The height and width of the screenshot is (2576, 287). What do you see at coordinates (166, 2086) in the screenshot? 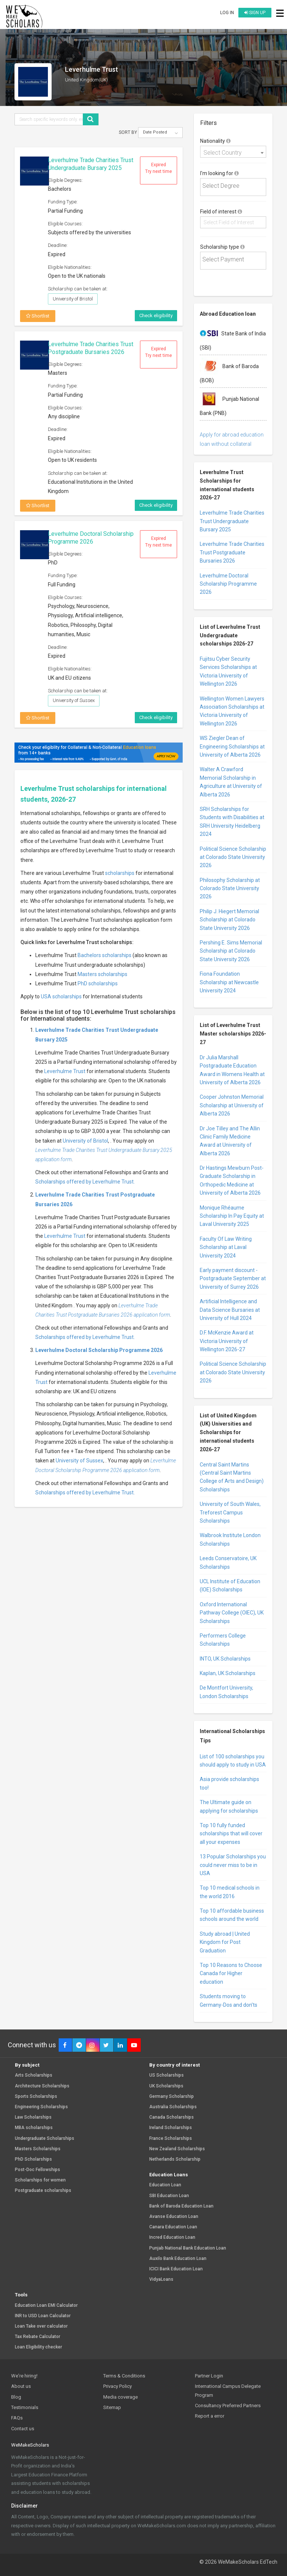
I see `UK Scholarships` at bounding box center [166, 2086].